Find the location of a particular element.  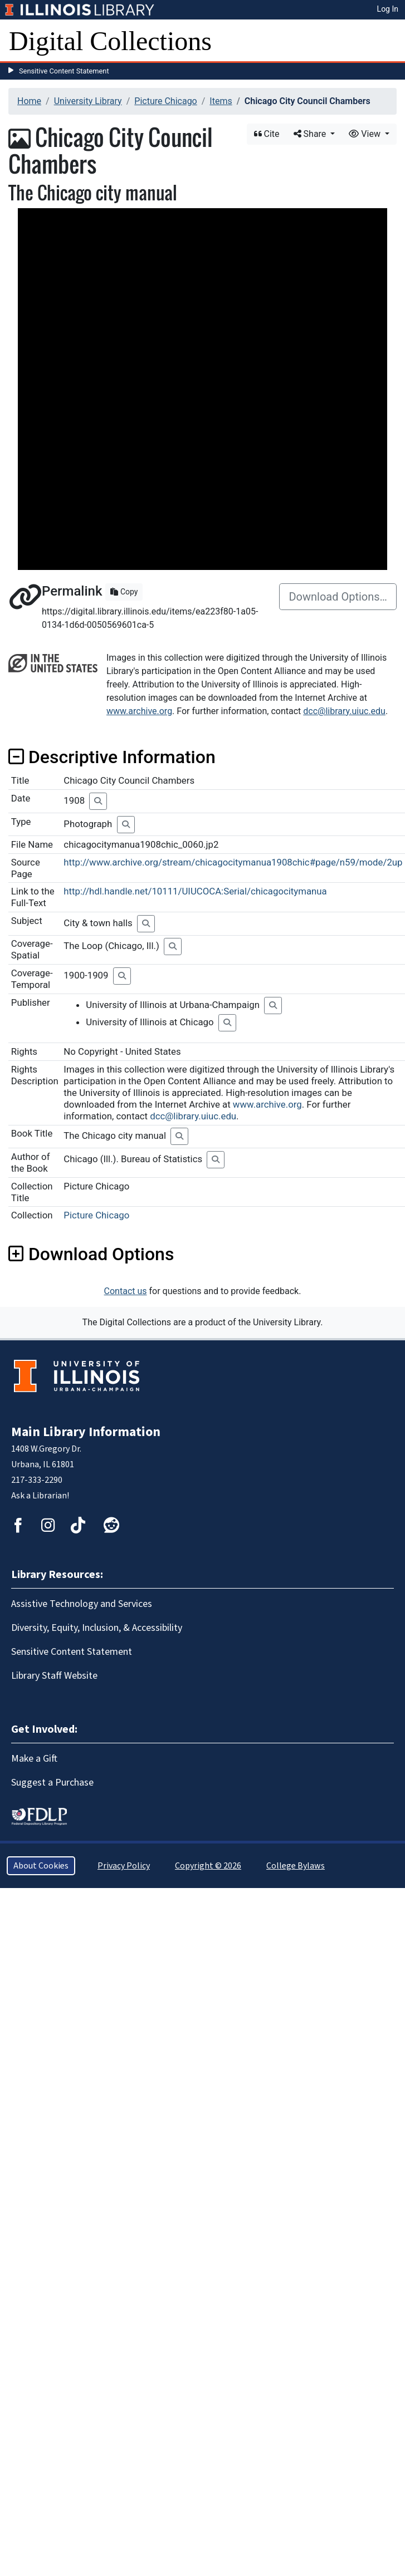

Copy is located at coordinates (124, 591).